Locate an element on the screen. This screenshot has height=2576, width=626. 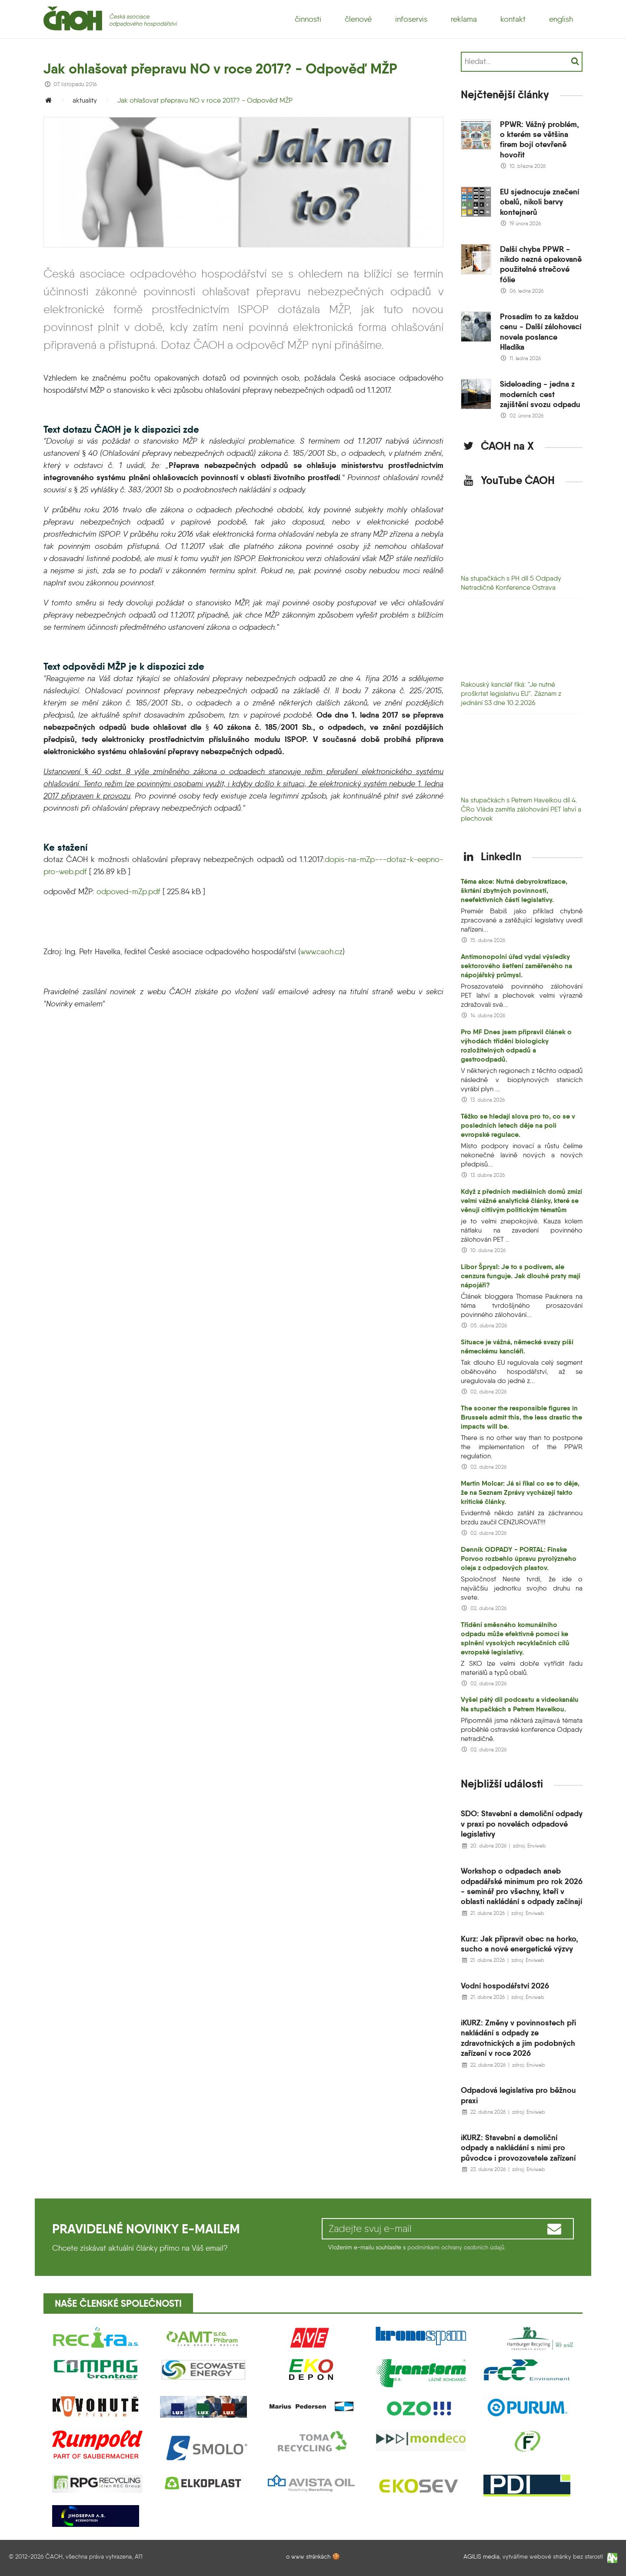
english is located at coordinates (561, 19).